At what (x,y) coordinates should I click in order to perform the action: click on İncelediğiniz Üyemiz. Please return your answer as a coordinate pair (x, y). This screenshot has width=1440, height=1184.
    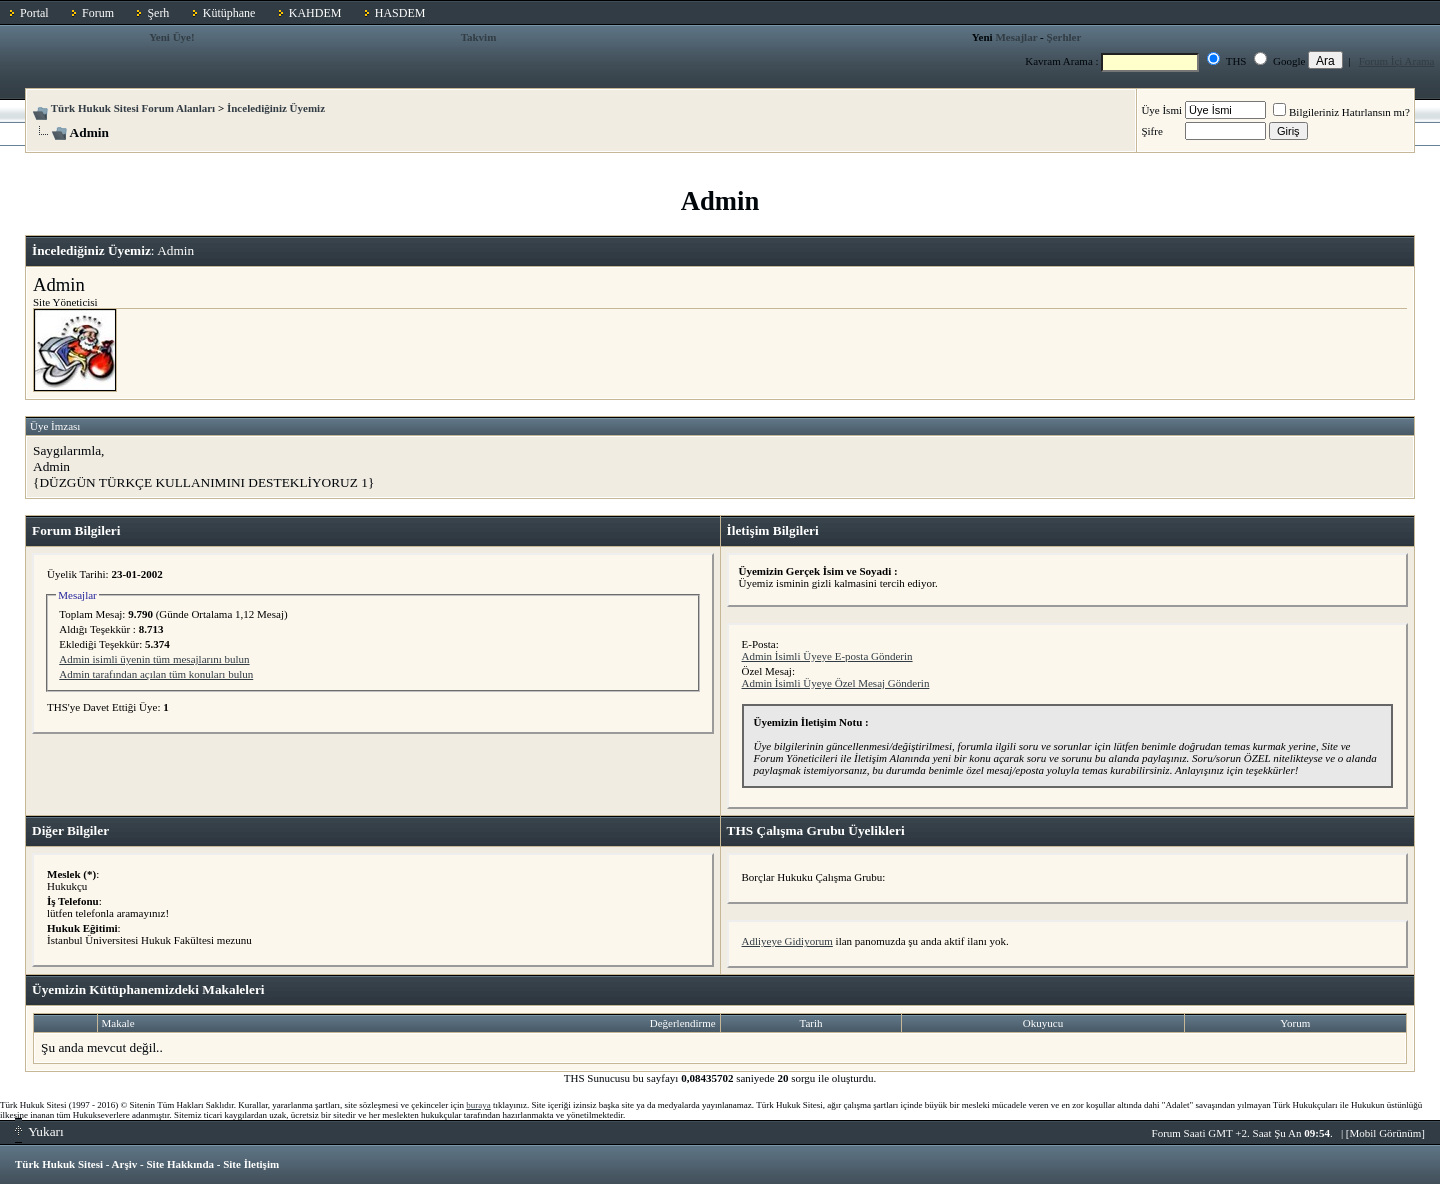
    Looking at the image, I should click on (276, 108).